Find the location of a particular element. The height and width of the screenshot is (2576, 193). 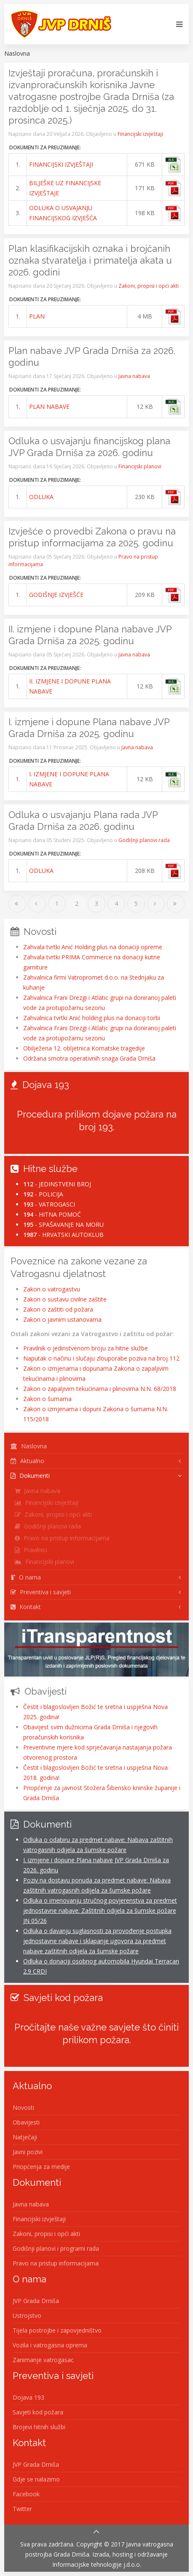

Ustrojstvo is located at coordinates (27, 2315).